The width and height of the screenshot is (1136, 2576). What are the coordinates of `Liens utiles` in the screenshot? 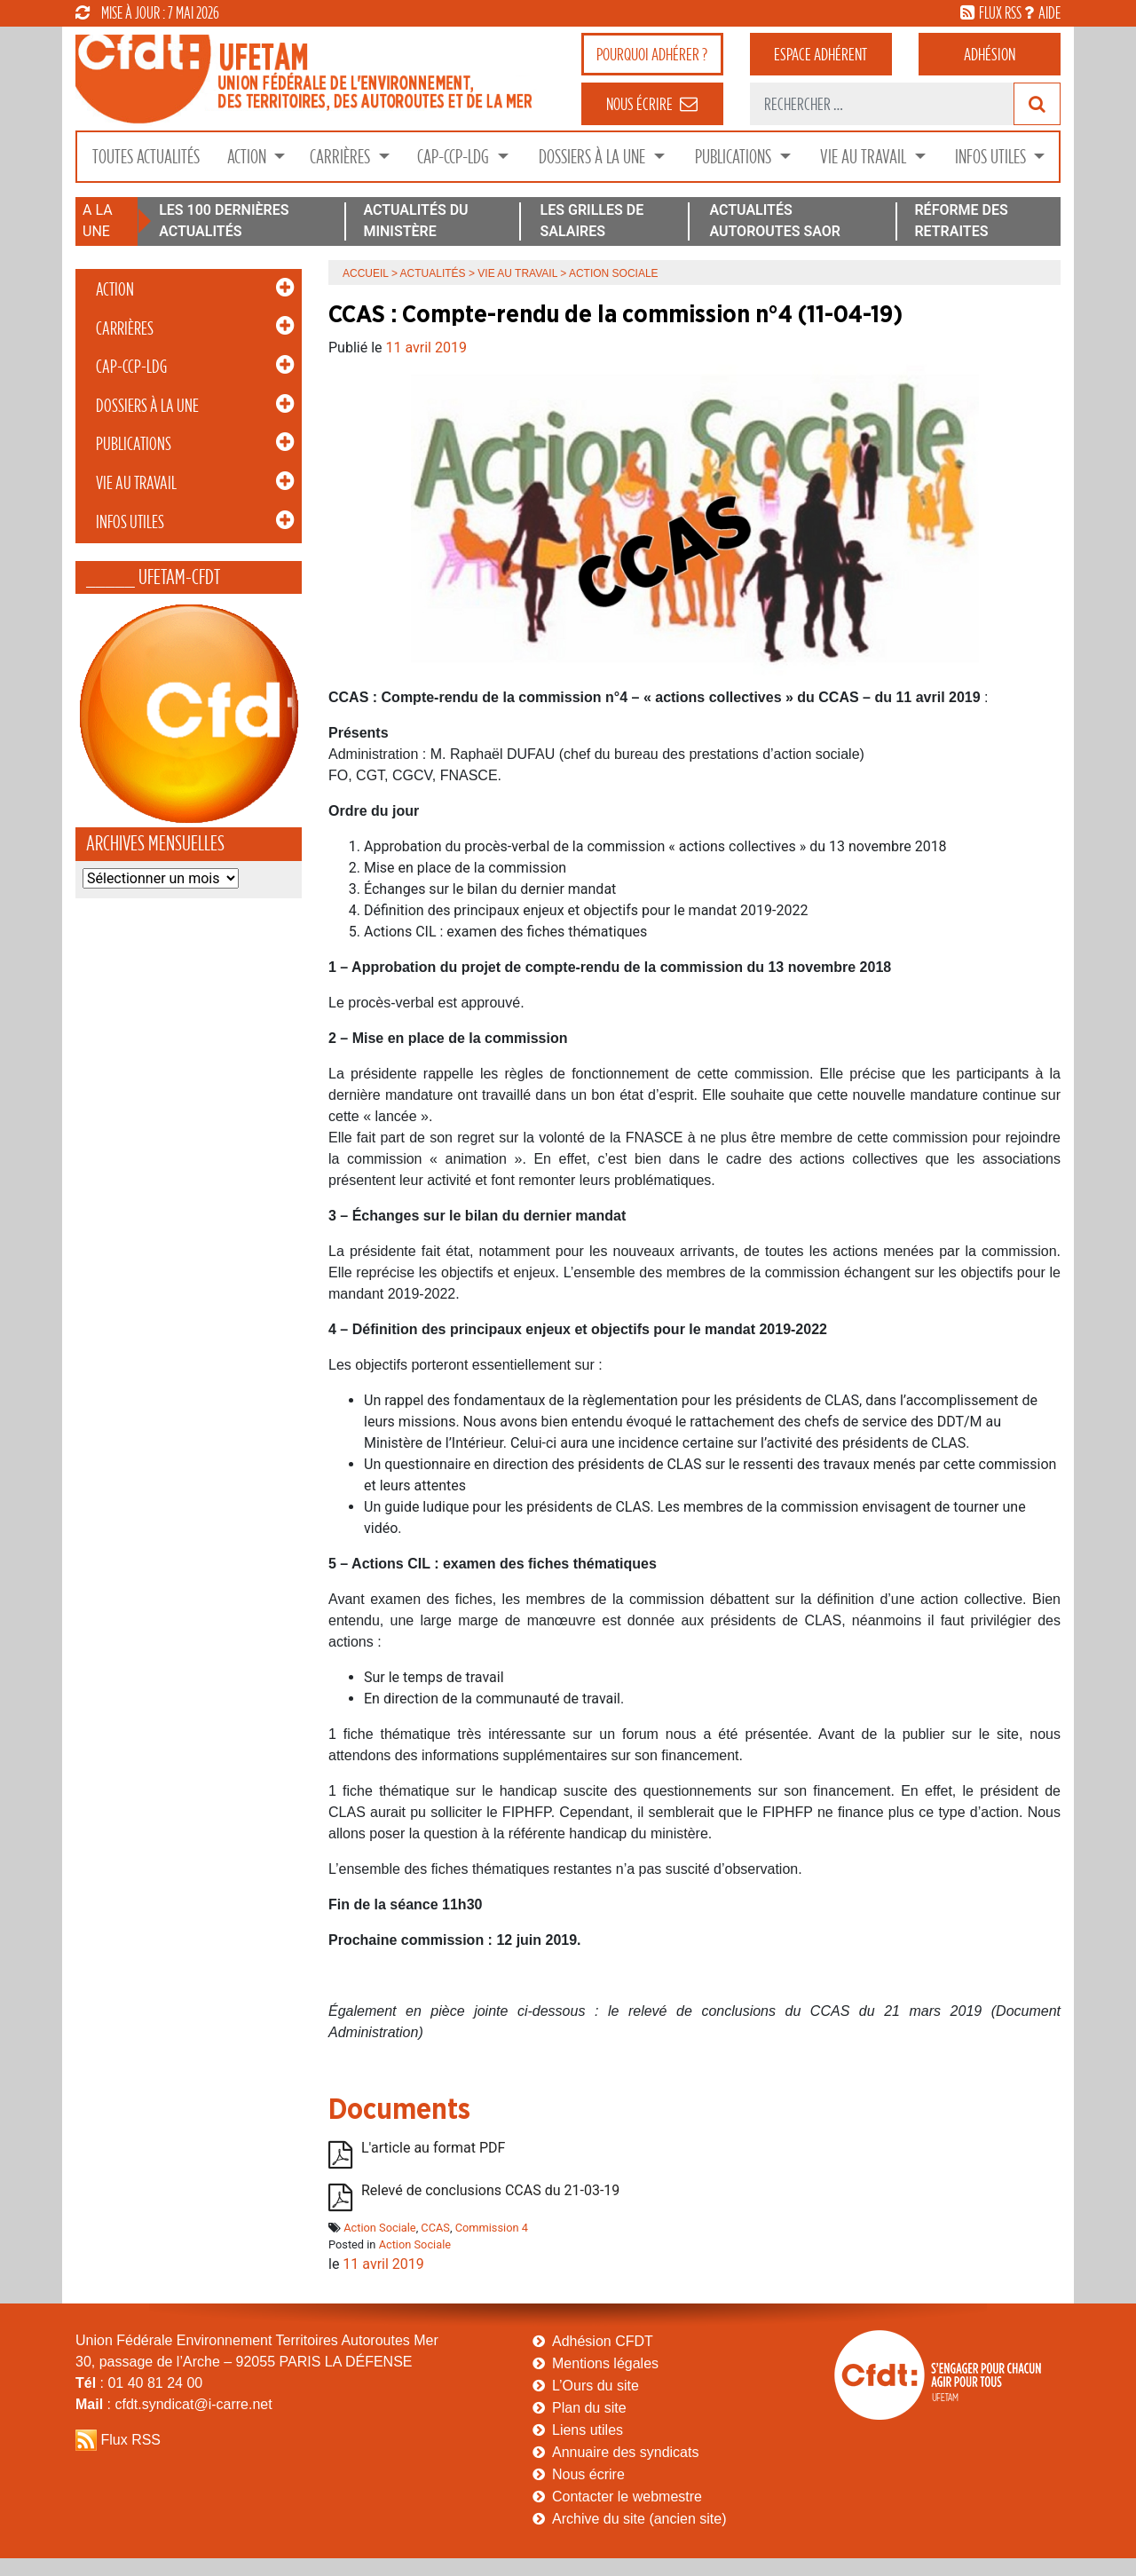 It's located at (587, 2430).